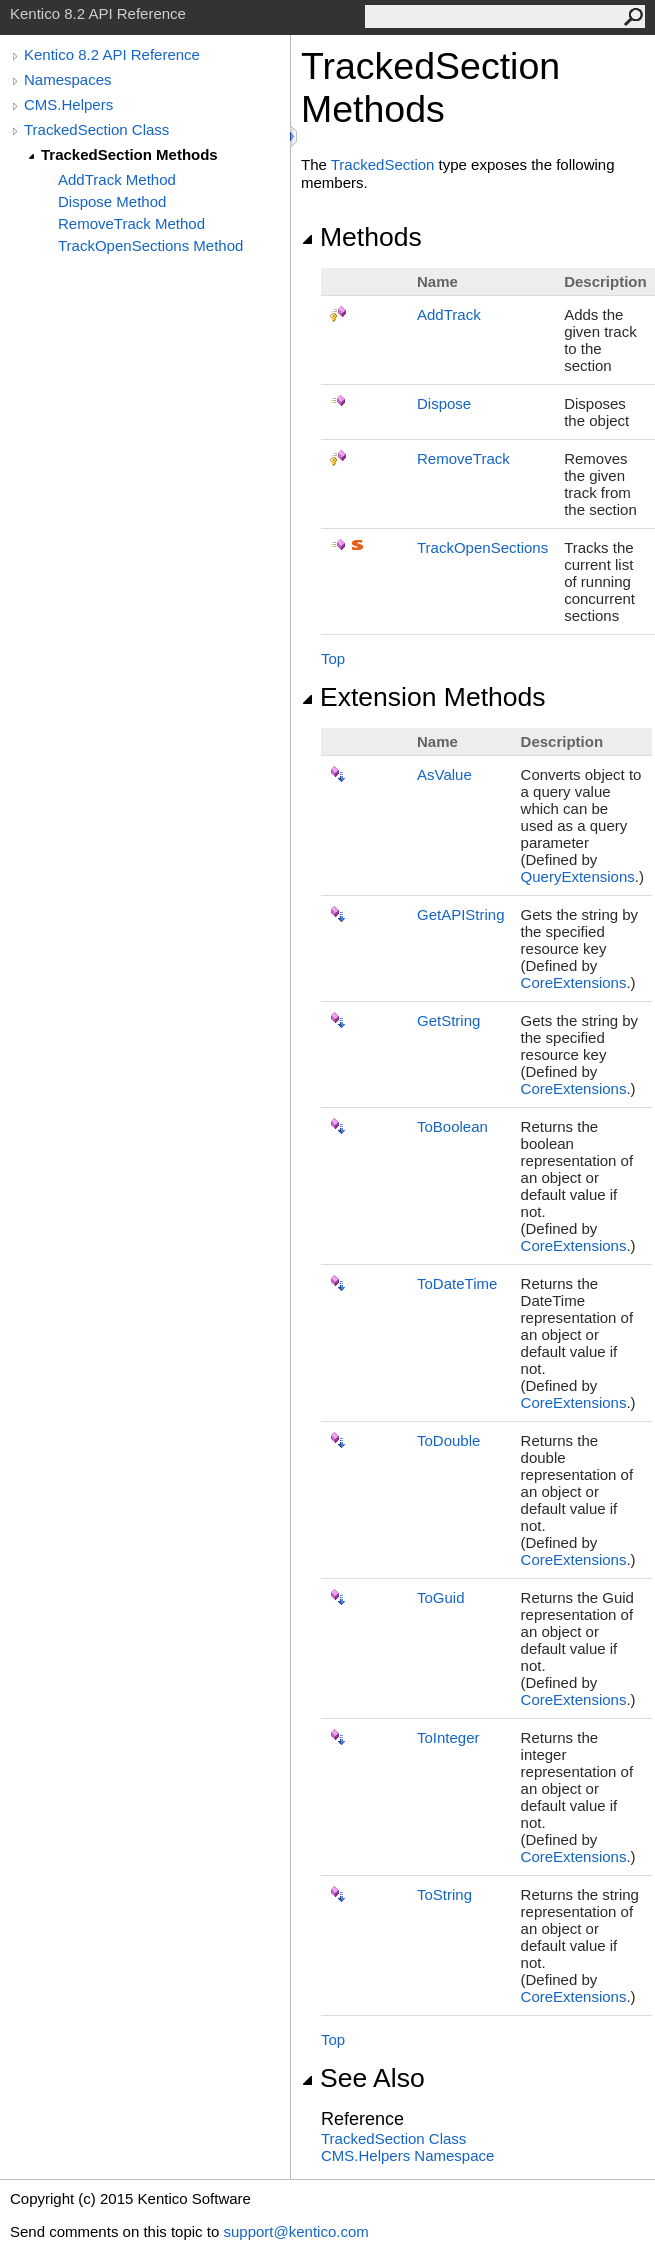 Image resolution: width=655 pixels, height=2250 pixels. What do you see at coordinates (361, 237) in the screenshot?
I see `Methods` at bounding box center [361, 237].